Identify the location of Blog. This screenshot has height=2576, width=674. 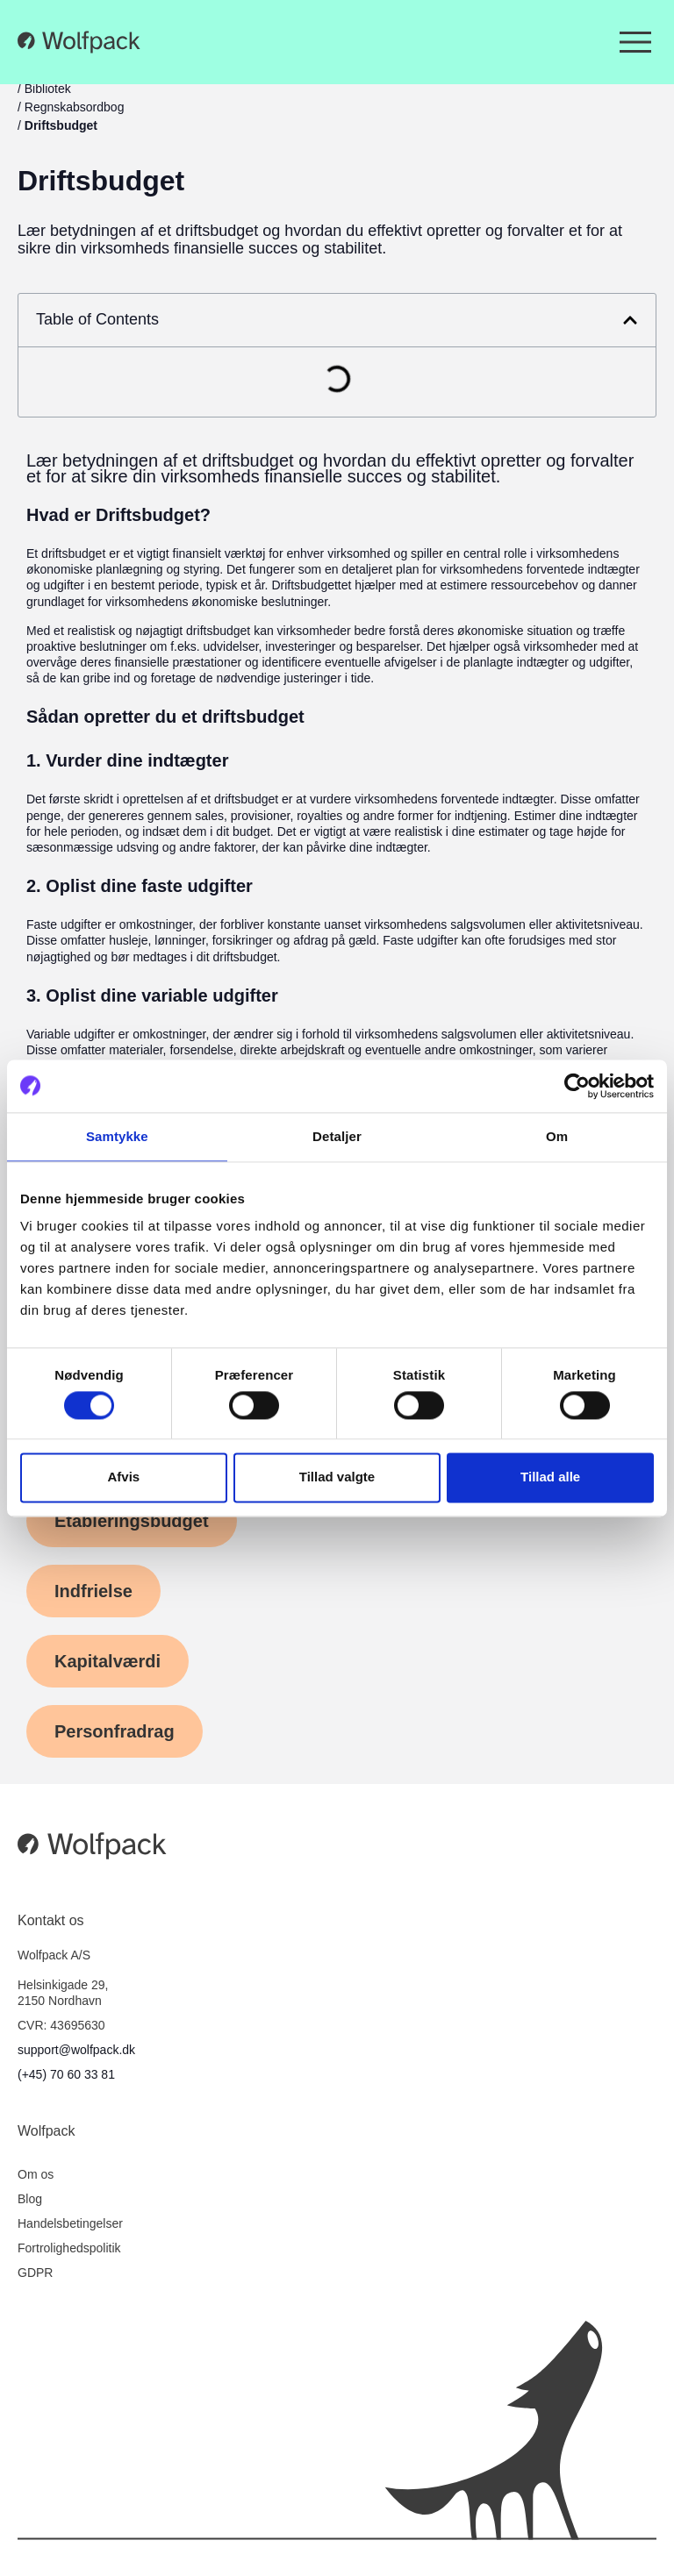
(30, 2199).